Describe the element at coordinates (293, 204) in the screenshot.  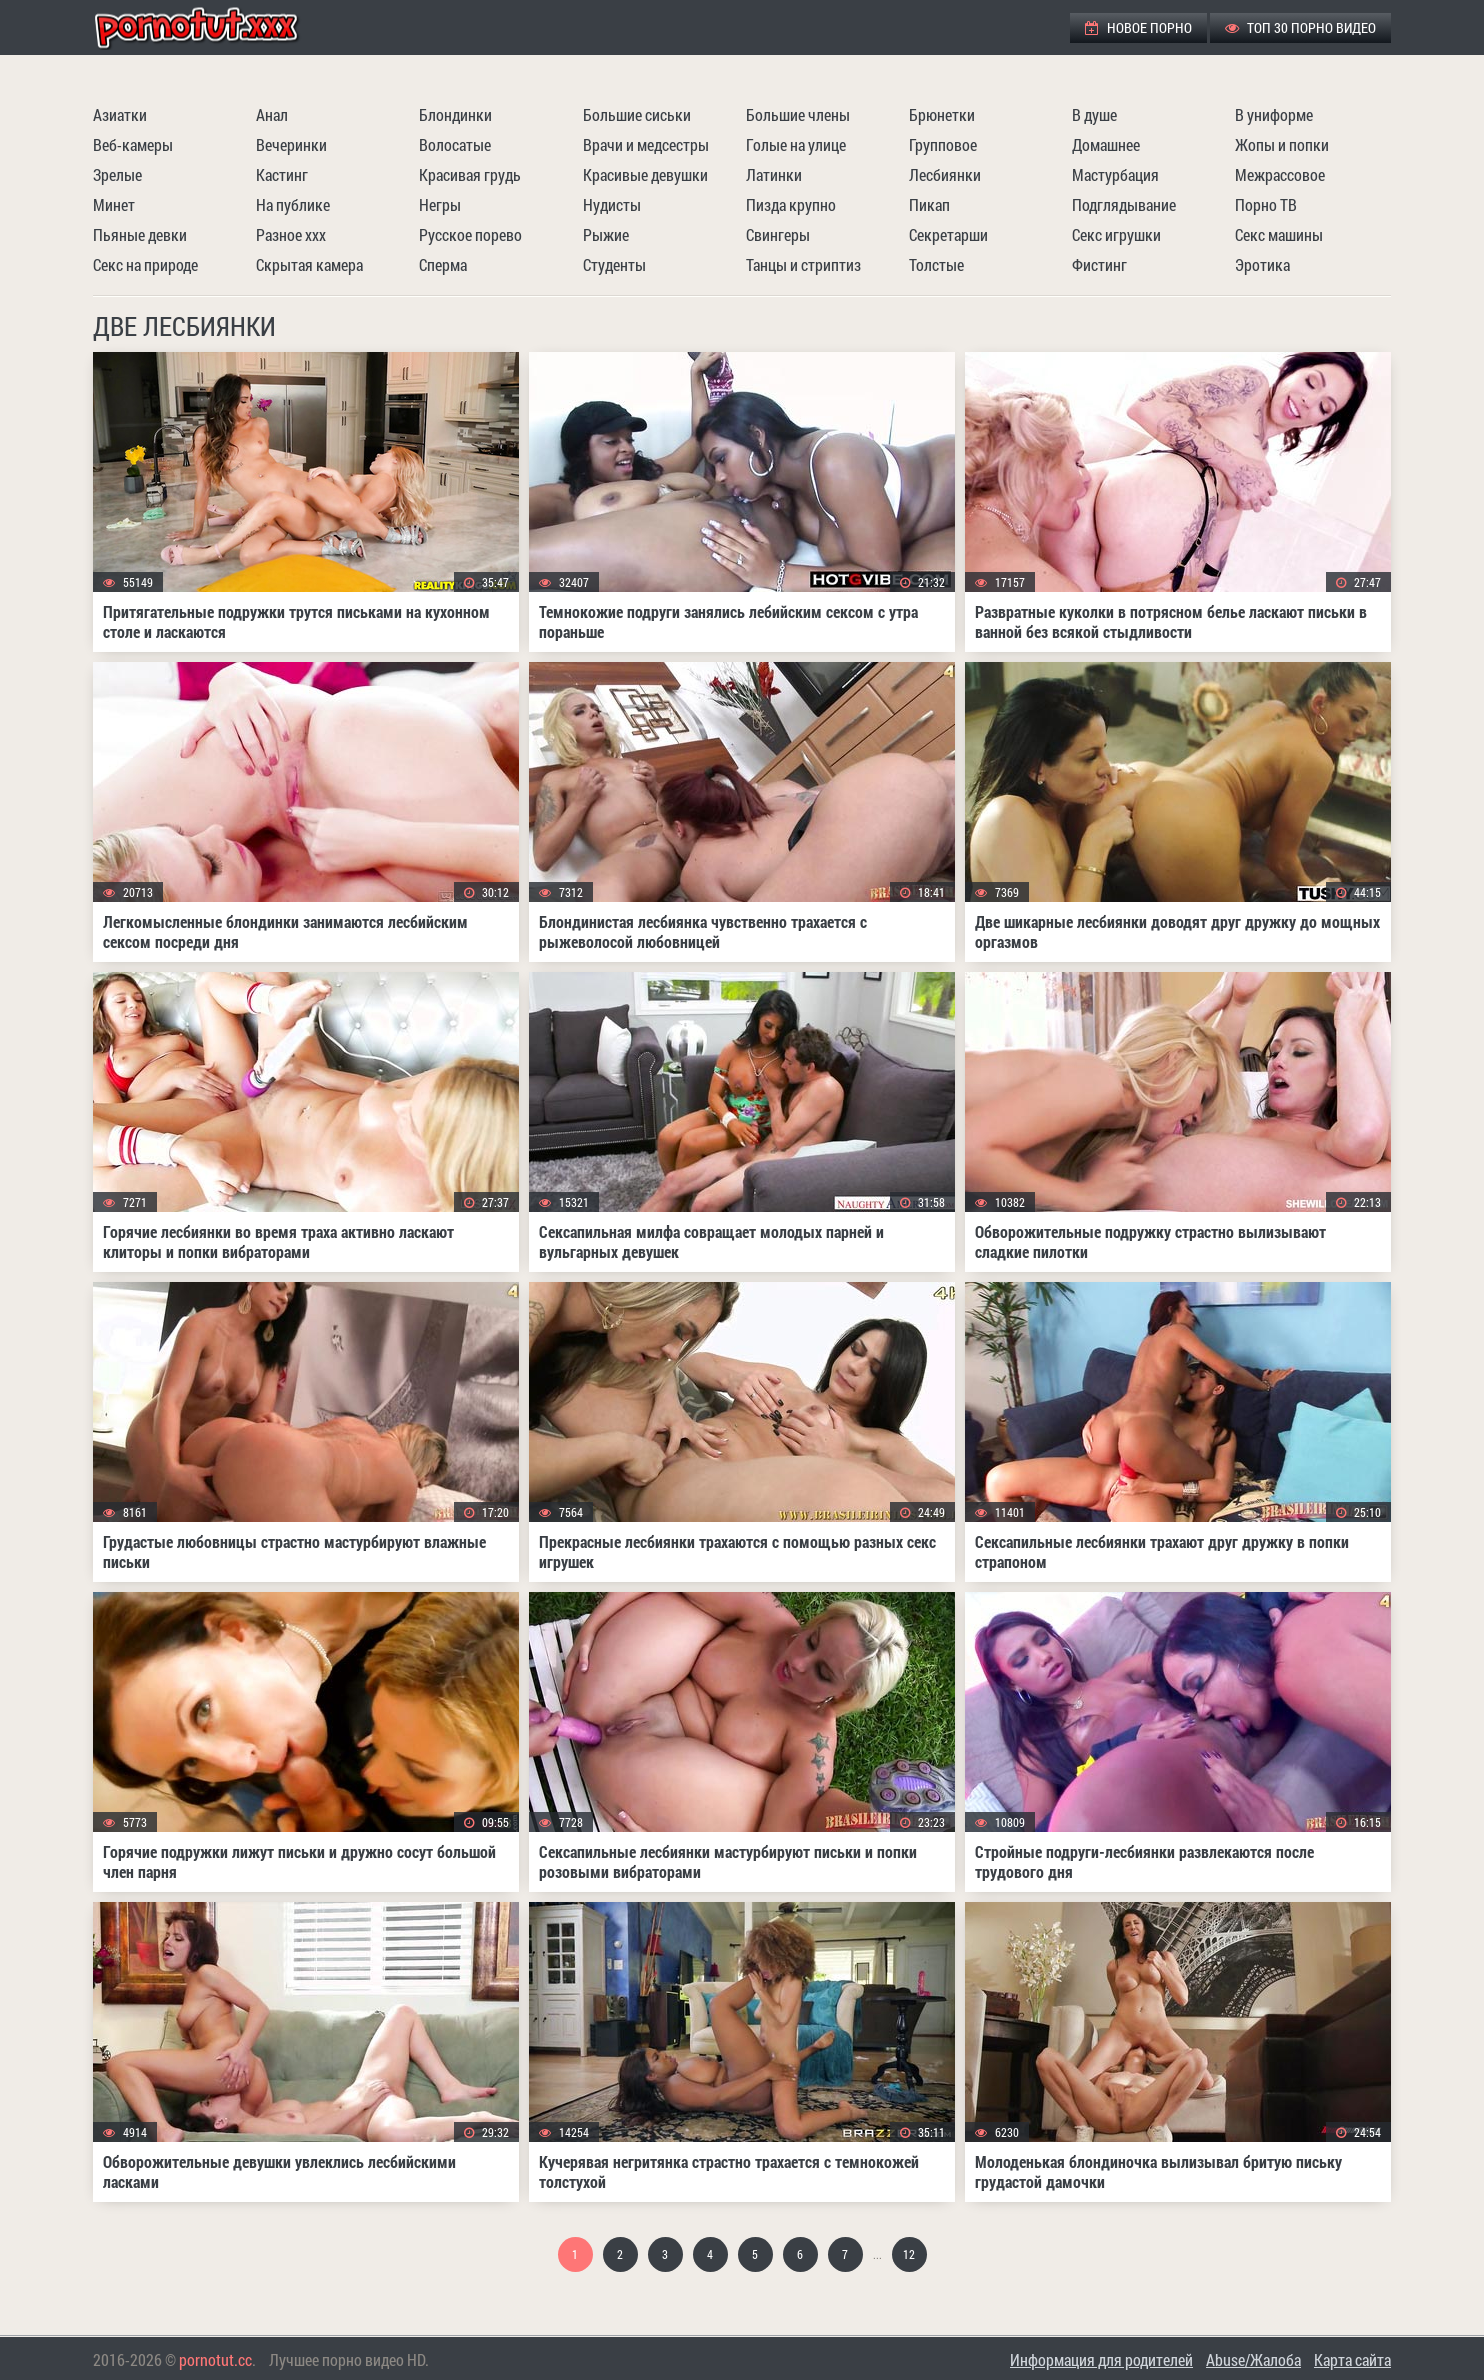
I see `На публике` at that location.